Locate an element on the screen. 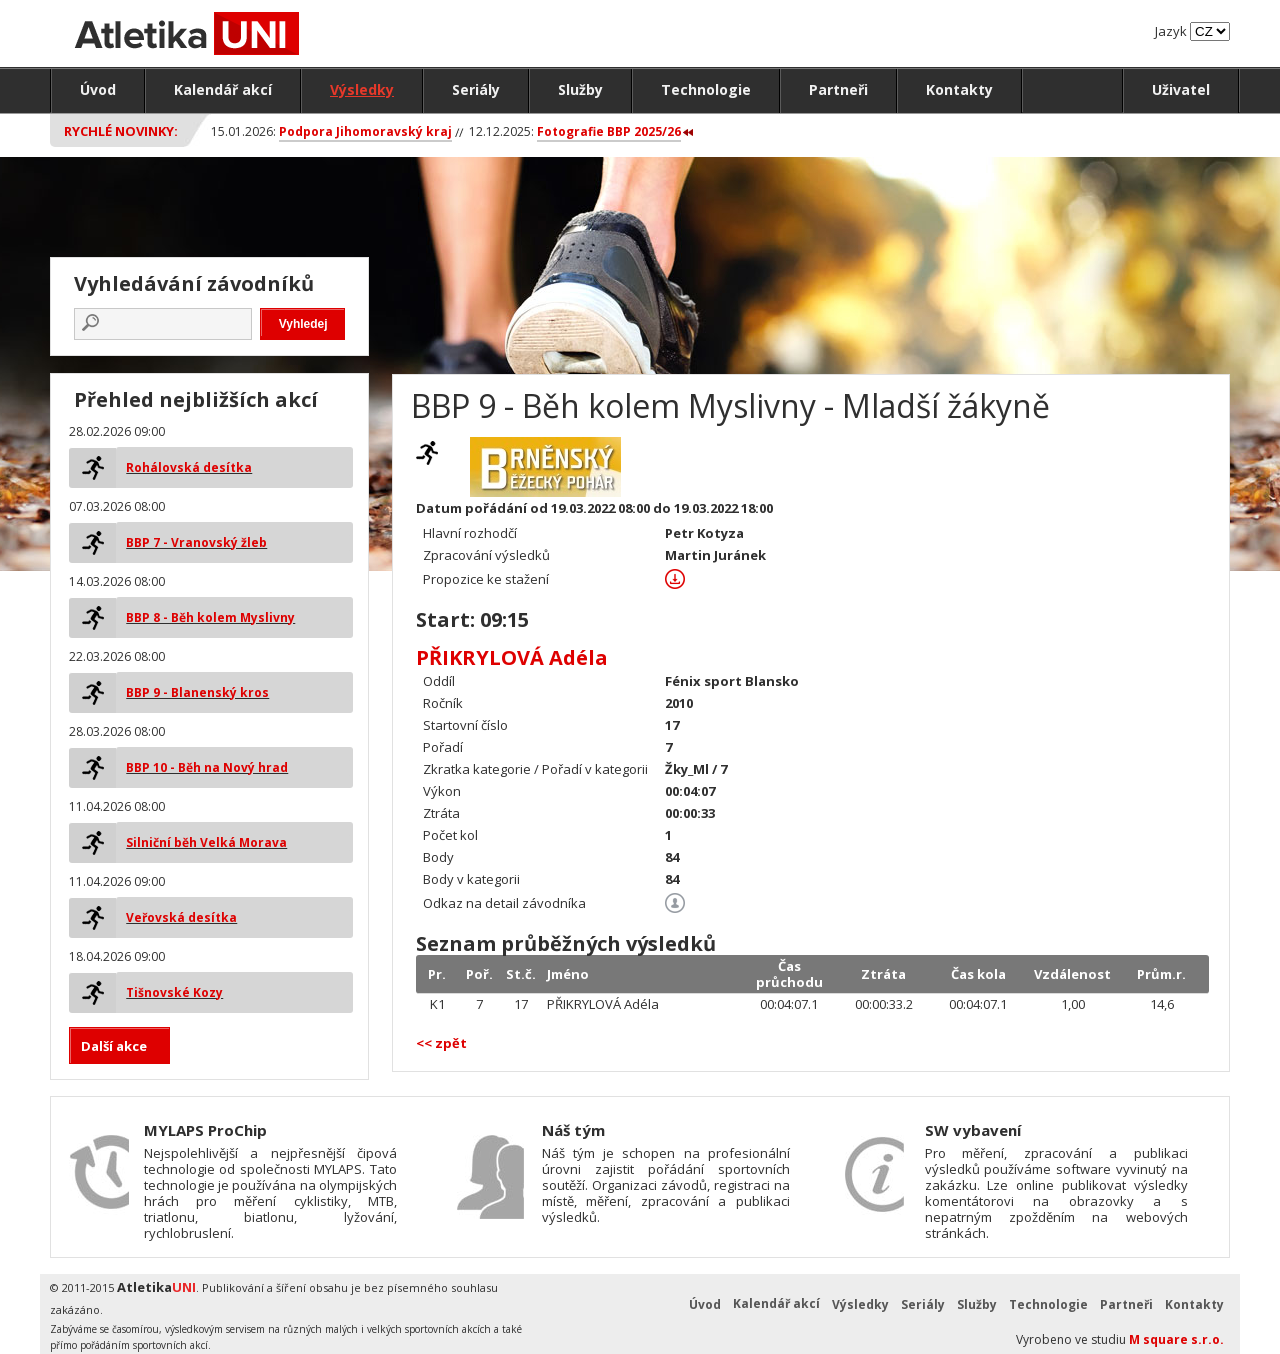  Partneři is located at coordinates (838, 89).